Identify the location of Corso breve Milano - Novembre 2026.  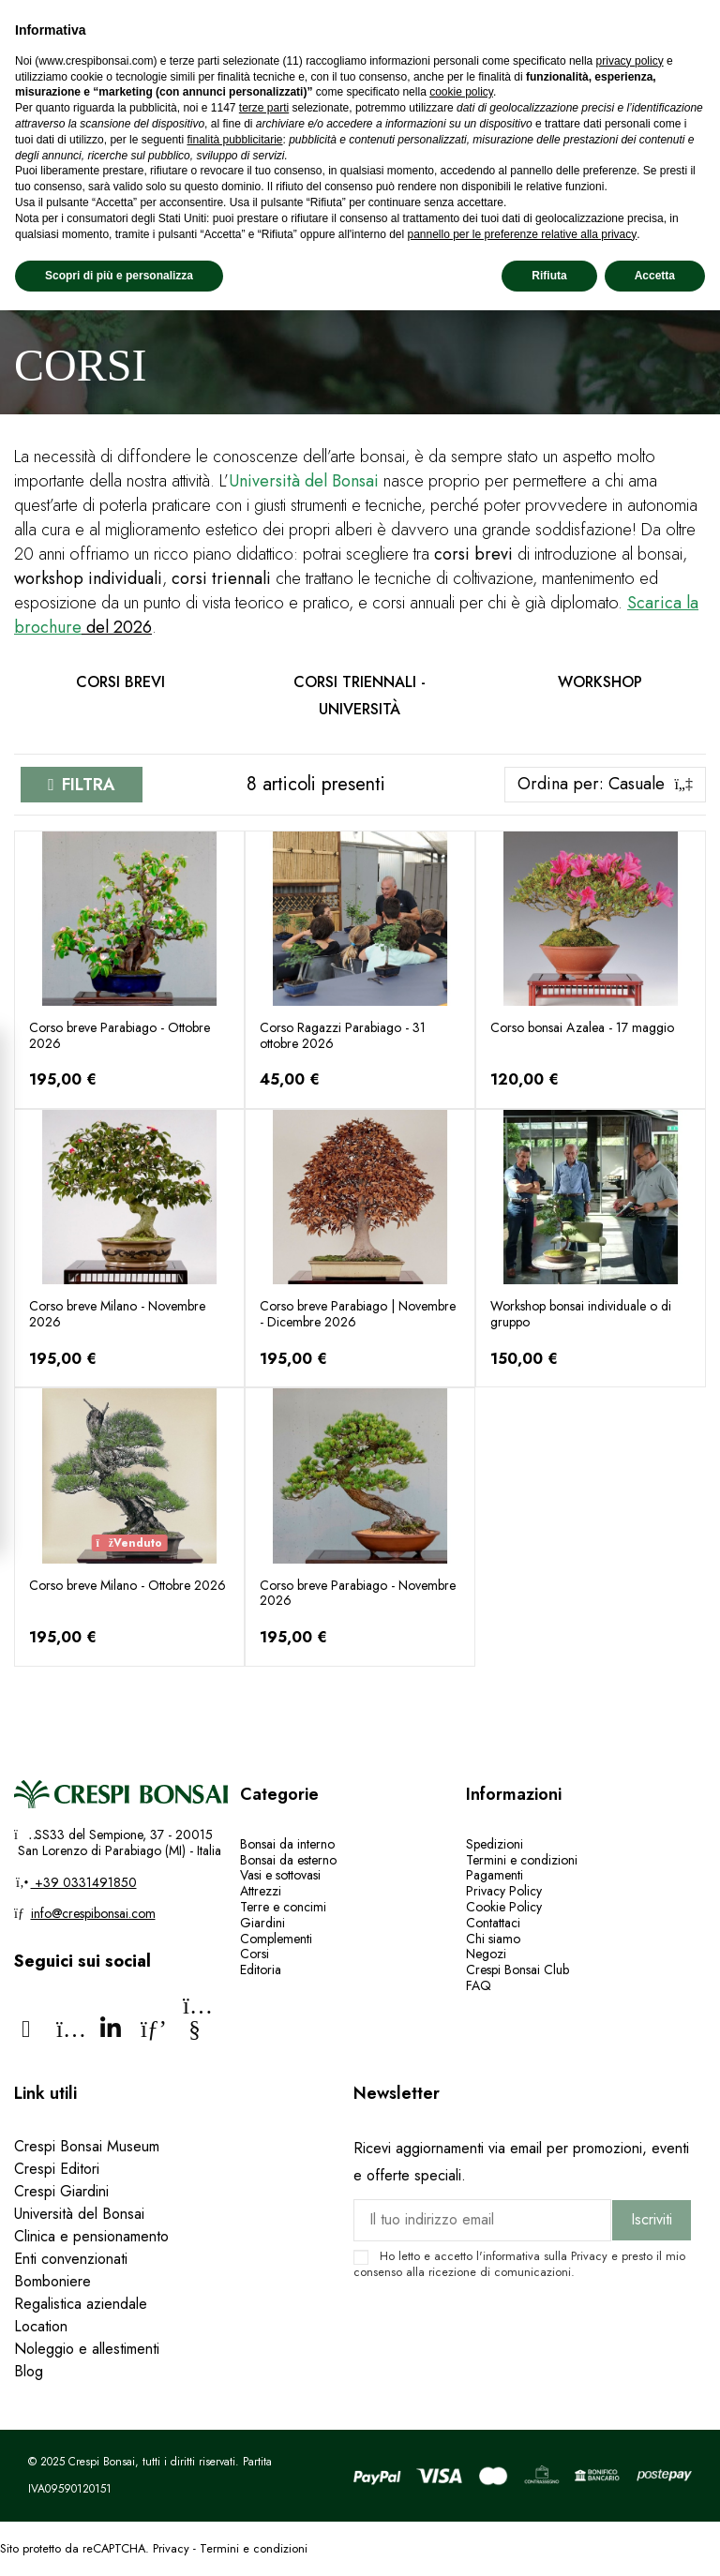
(117, 1313).